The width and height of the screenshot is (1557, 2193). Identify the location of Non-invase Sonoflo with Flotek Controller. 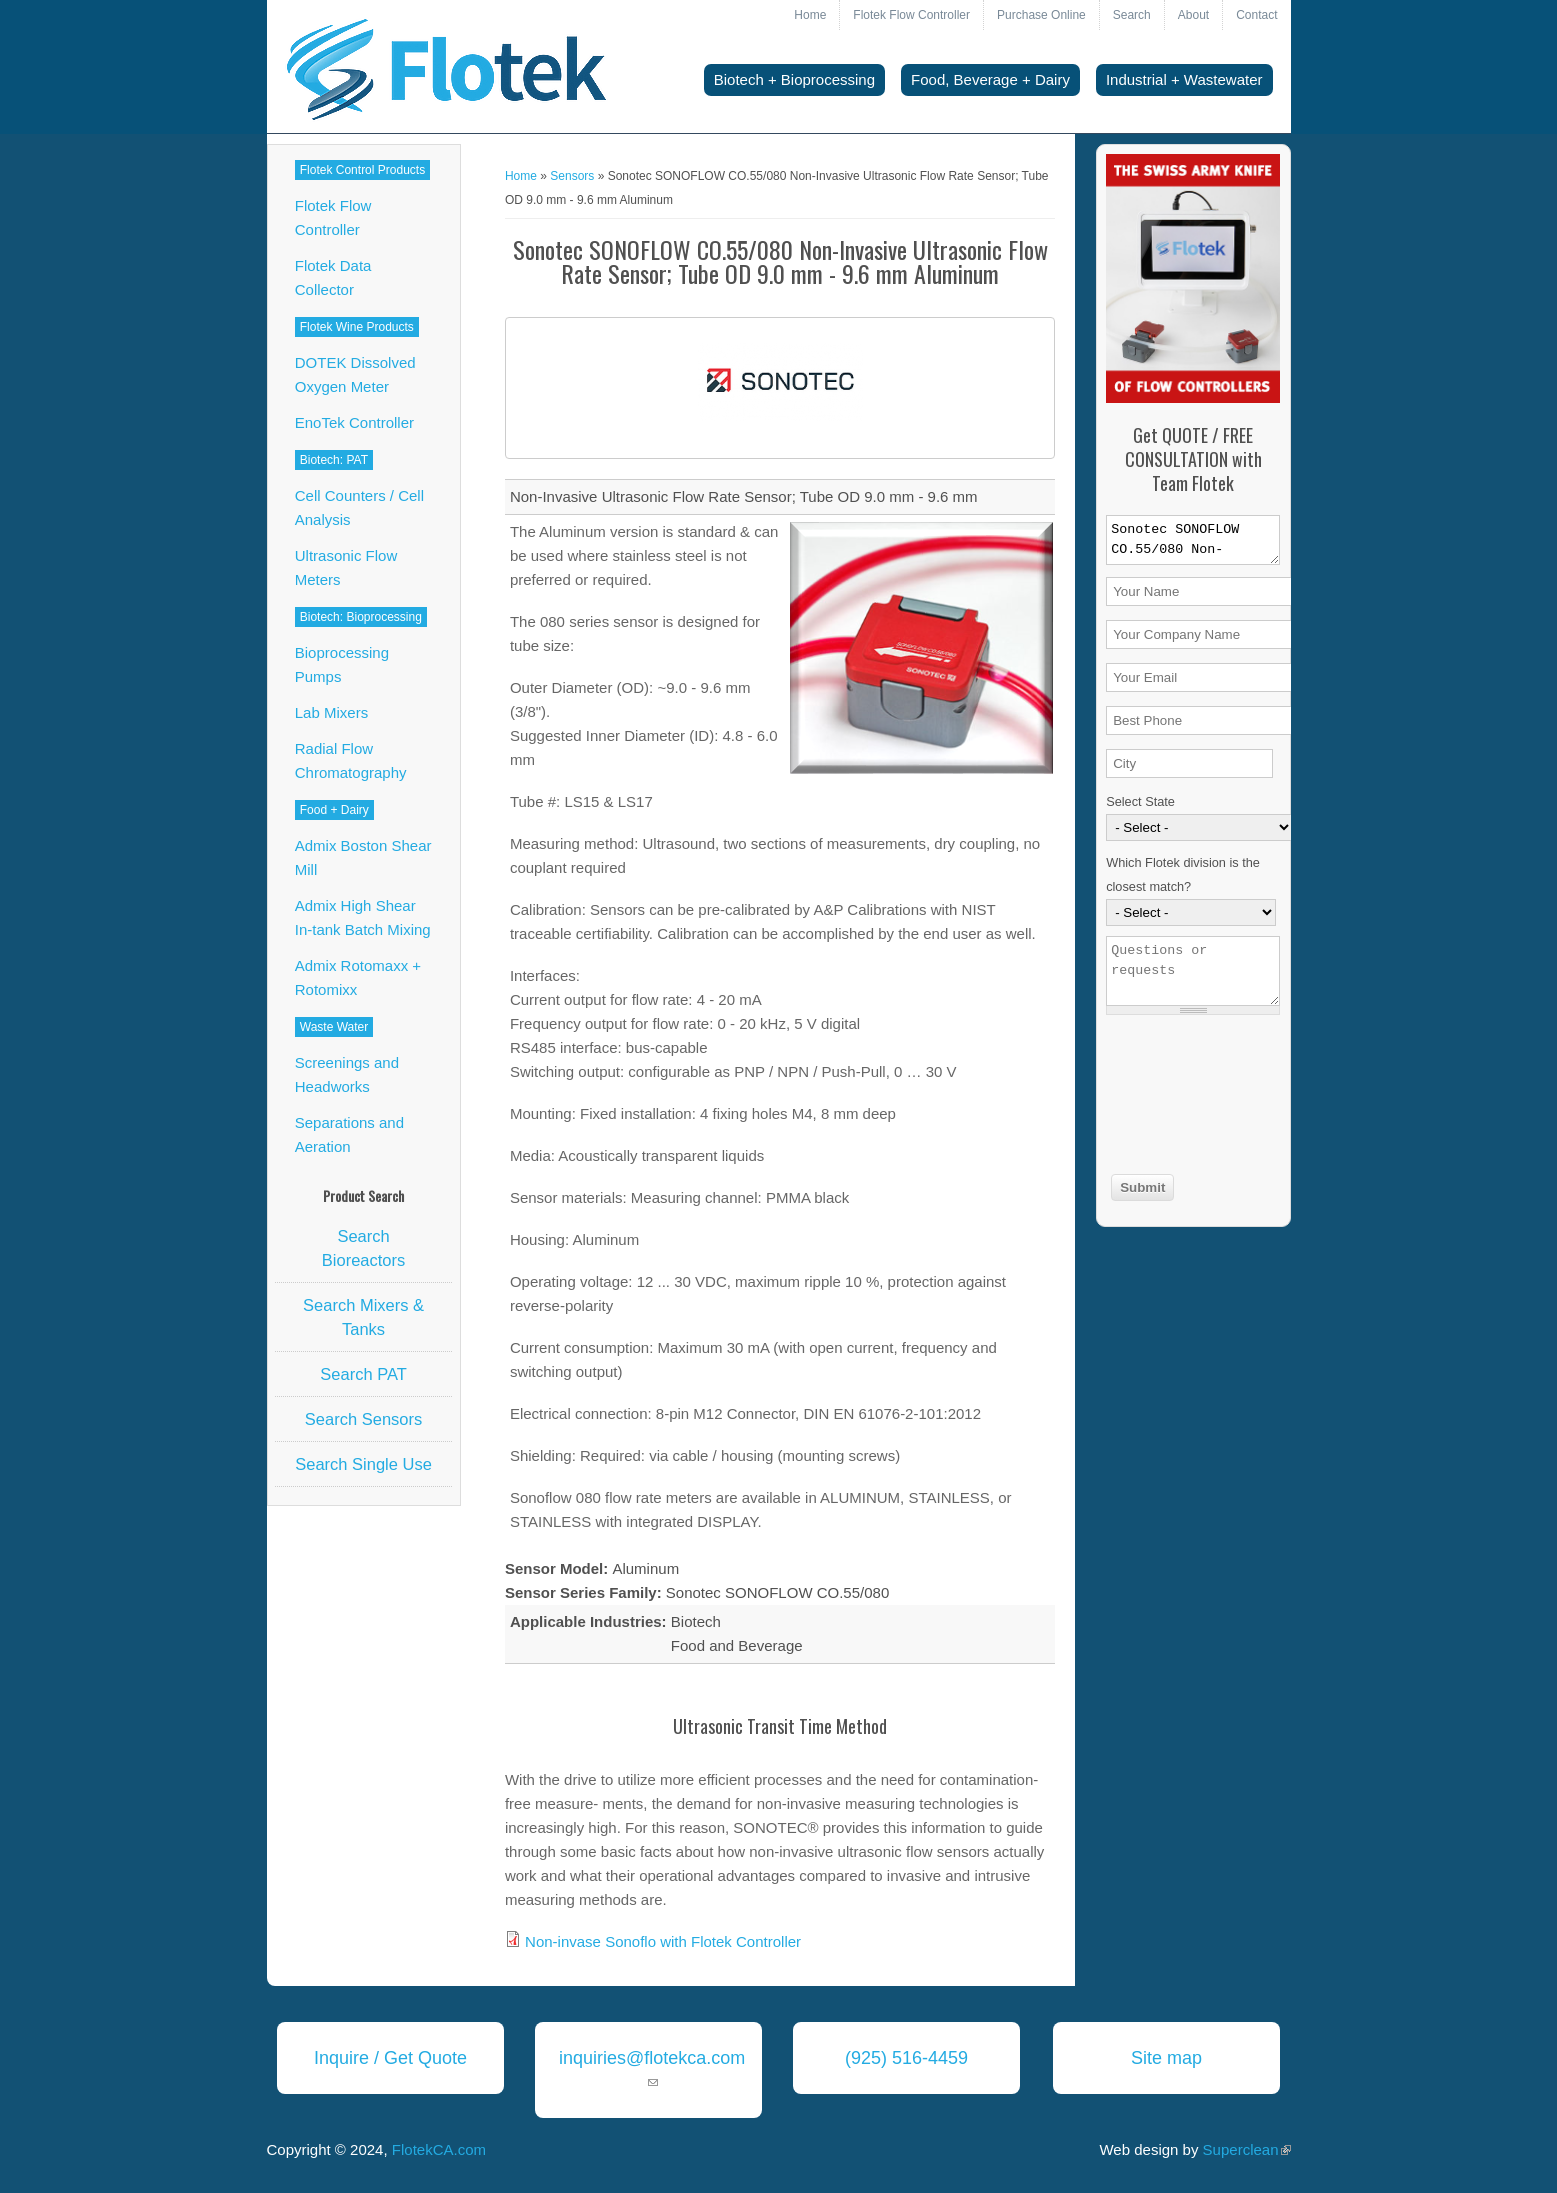
(663, 1941).